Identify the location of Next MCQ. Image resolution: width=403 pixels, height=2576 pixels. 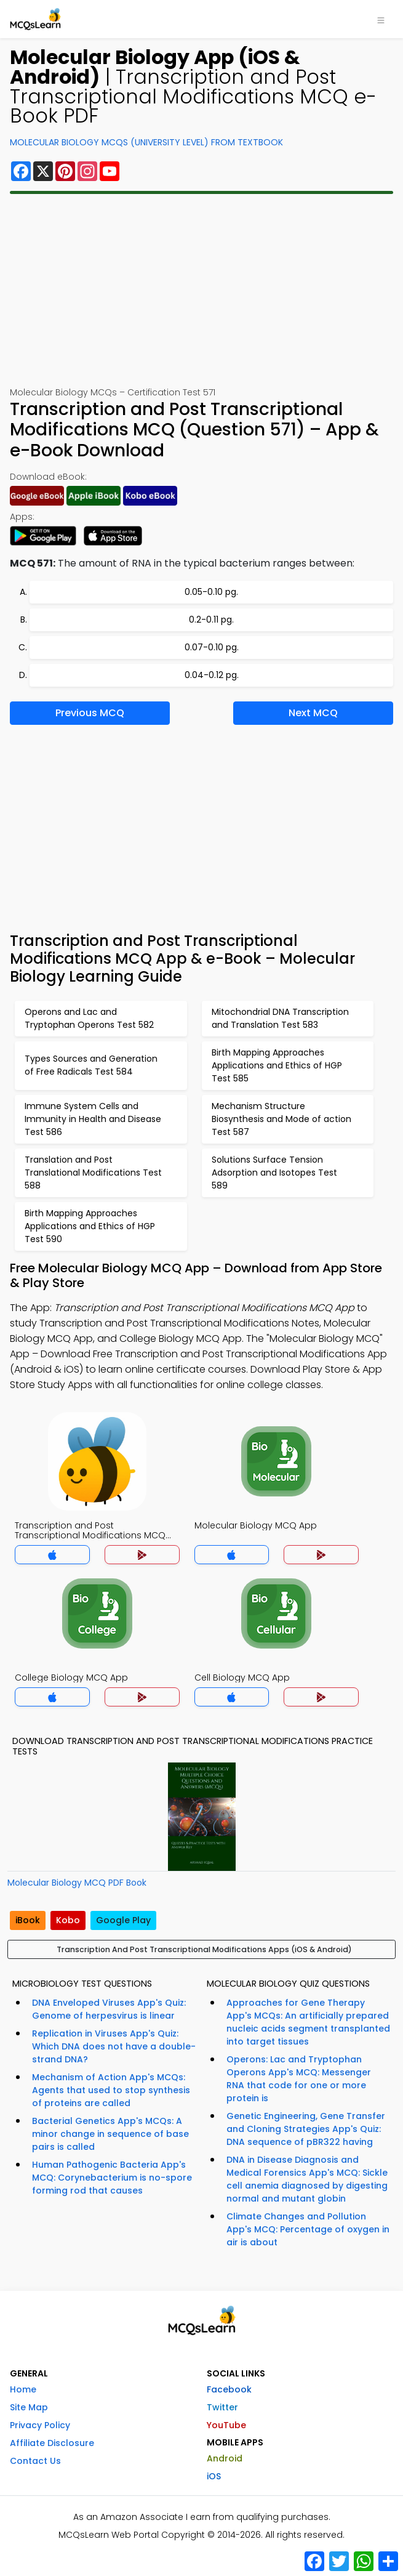
(313, 713).